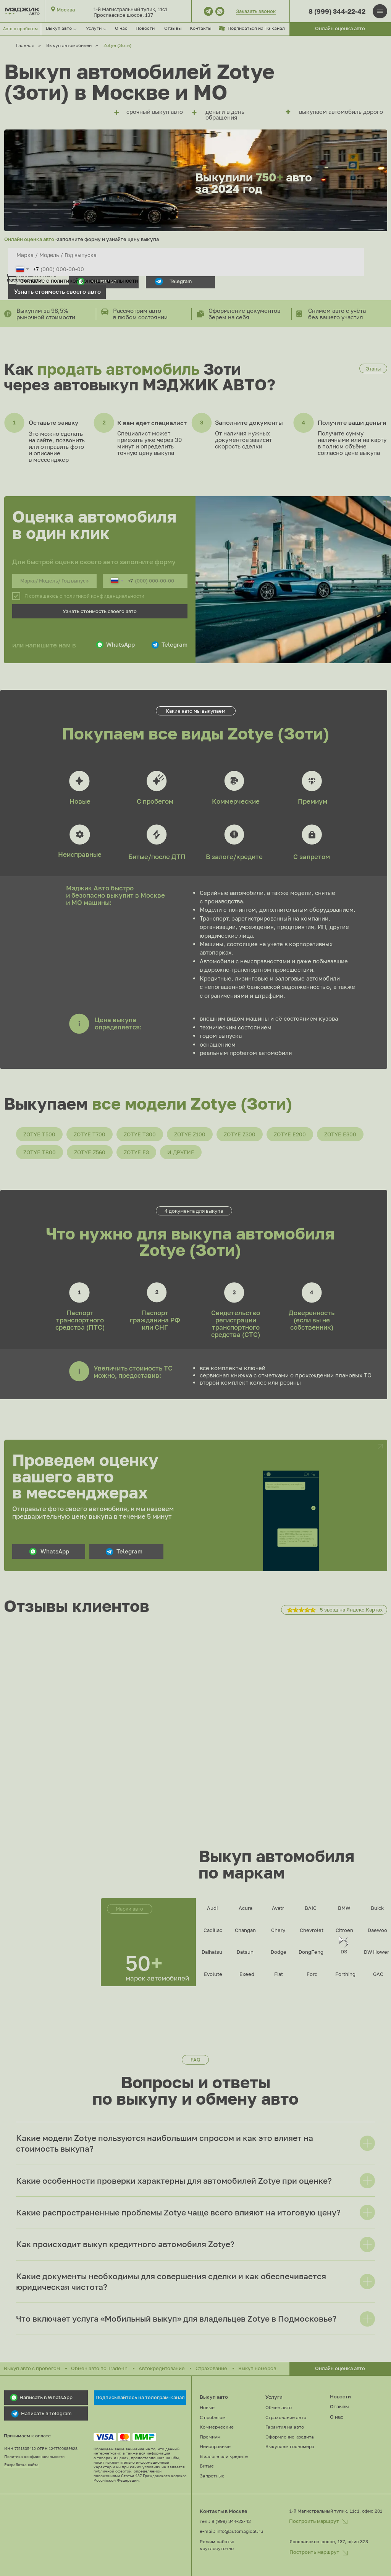 The width and height of the screenshot is (391, 2576). Describe the element at coordinates (337, 11) in the screenshot. I see `8 (999) 344-22-42` at that location.